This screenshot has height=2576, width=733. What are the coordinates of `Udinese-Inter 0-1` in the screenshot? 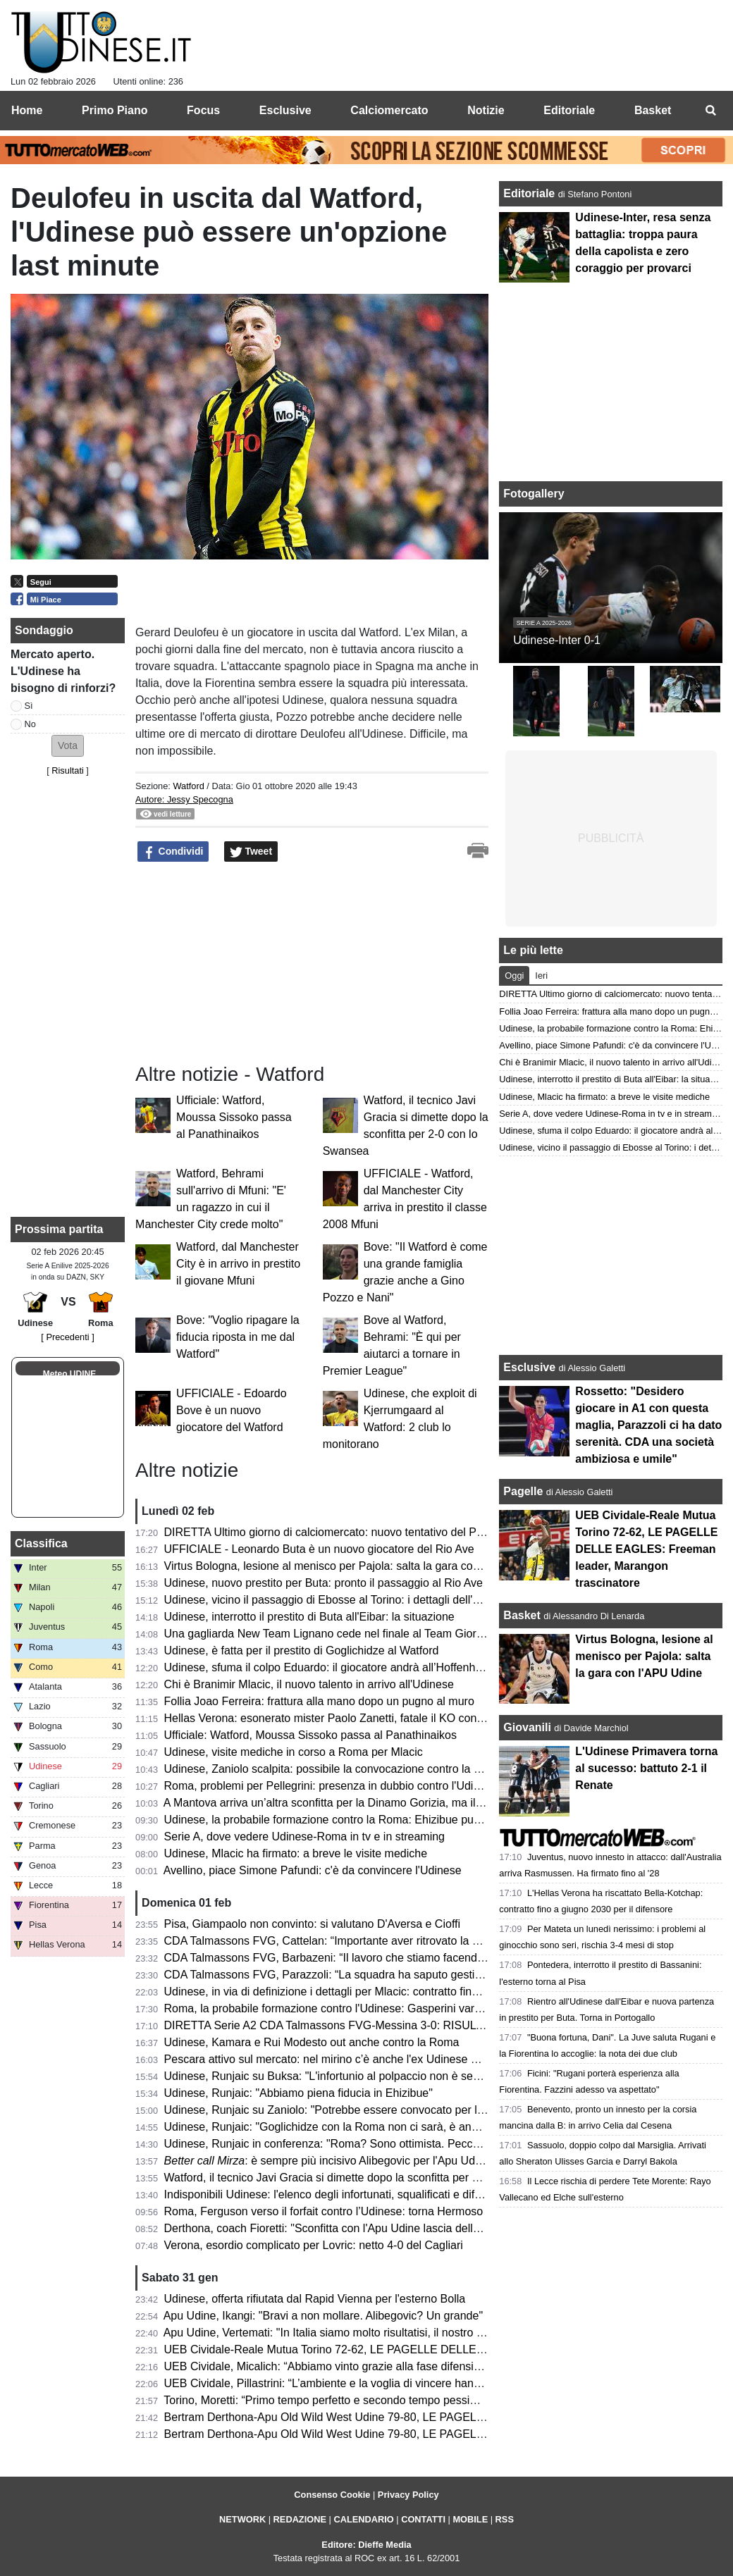 It's located at (556, 640).